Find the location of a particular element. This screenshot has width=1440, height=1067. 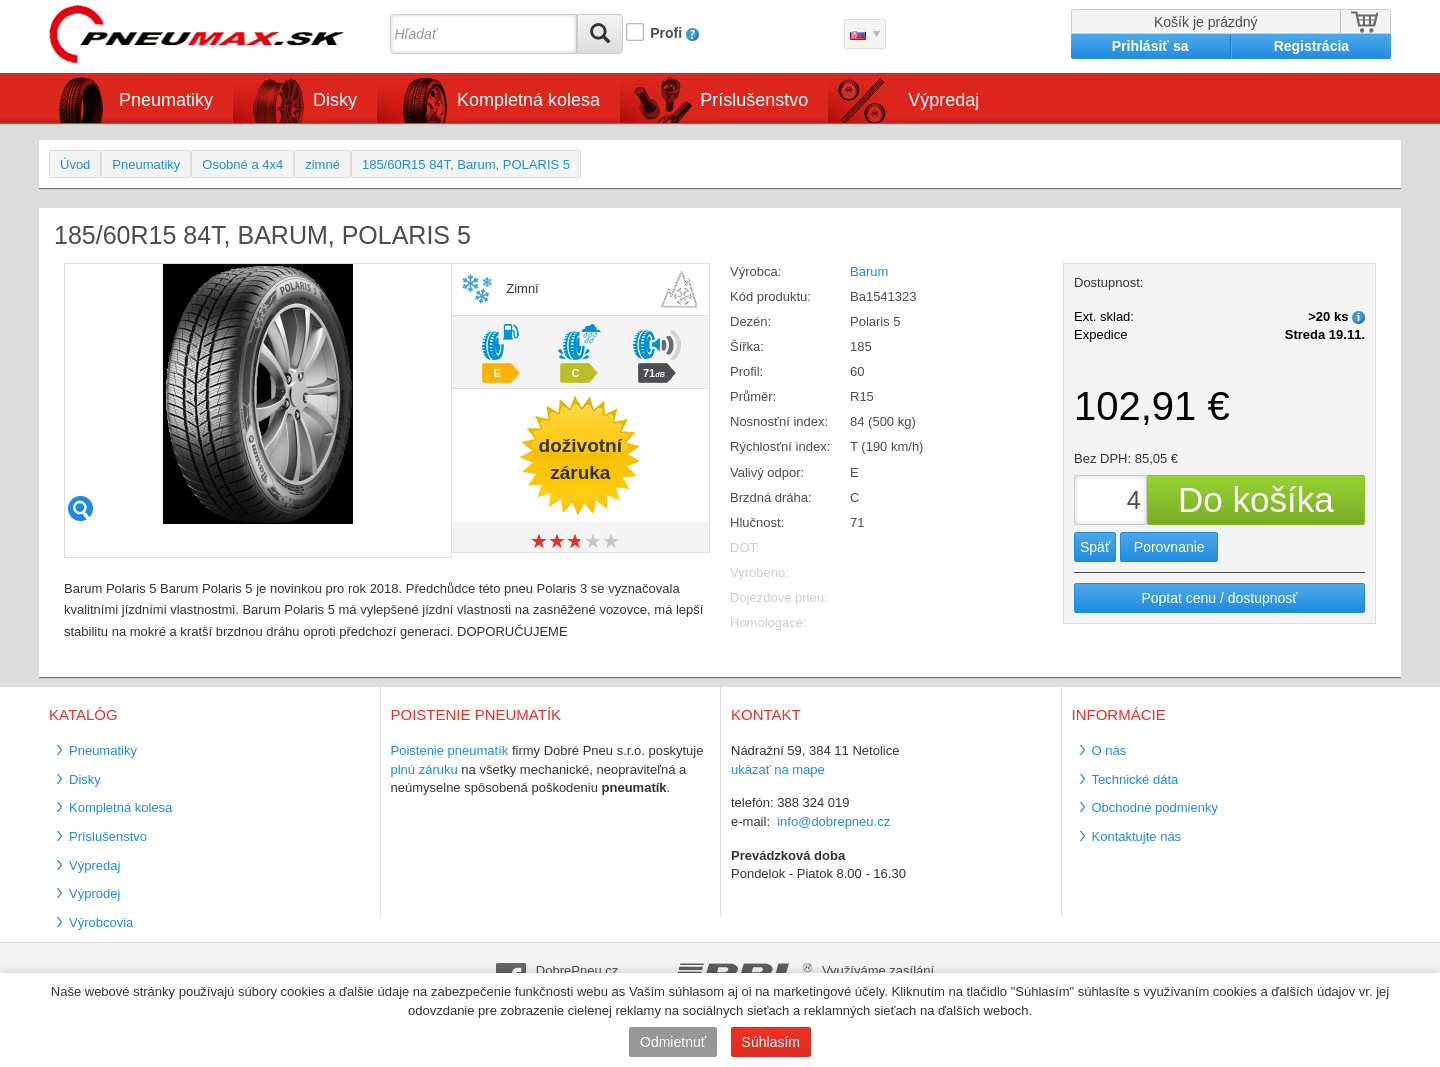

Obchodné podmienky is located at coordinates (1155, 807).